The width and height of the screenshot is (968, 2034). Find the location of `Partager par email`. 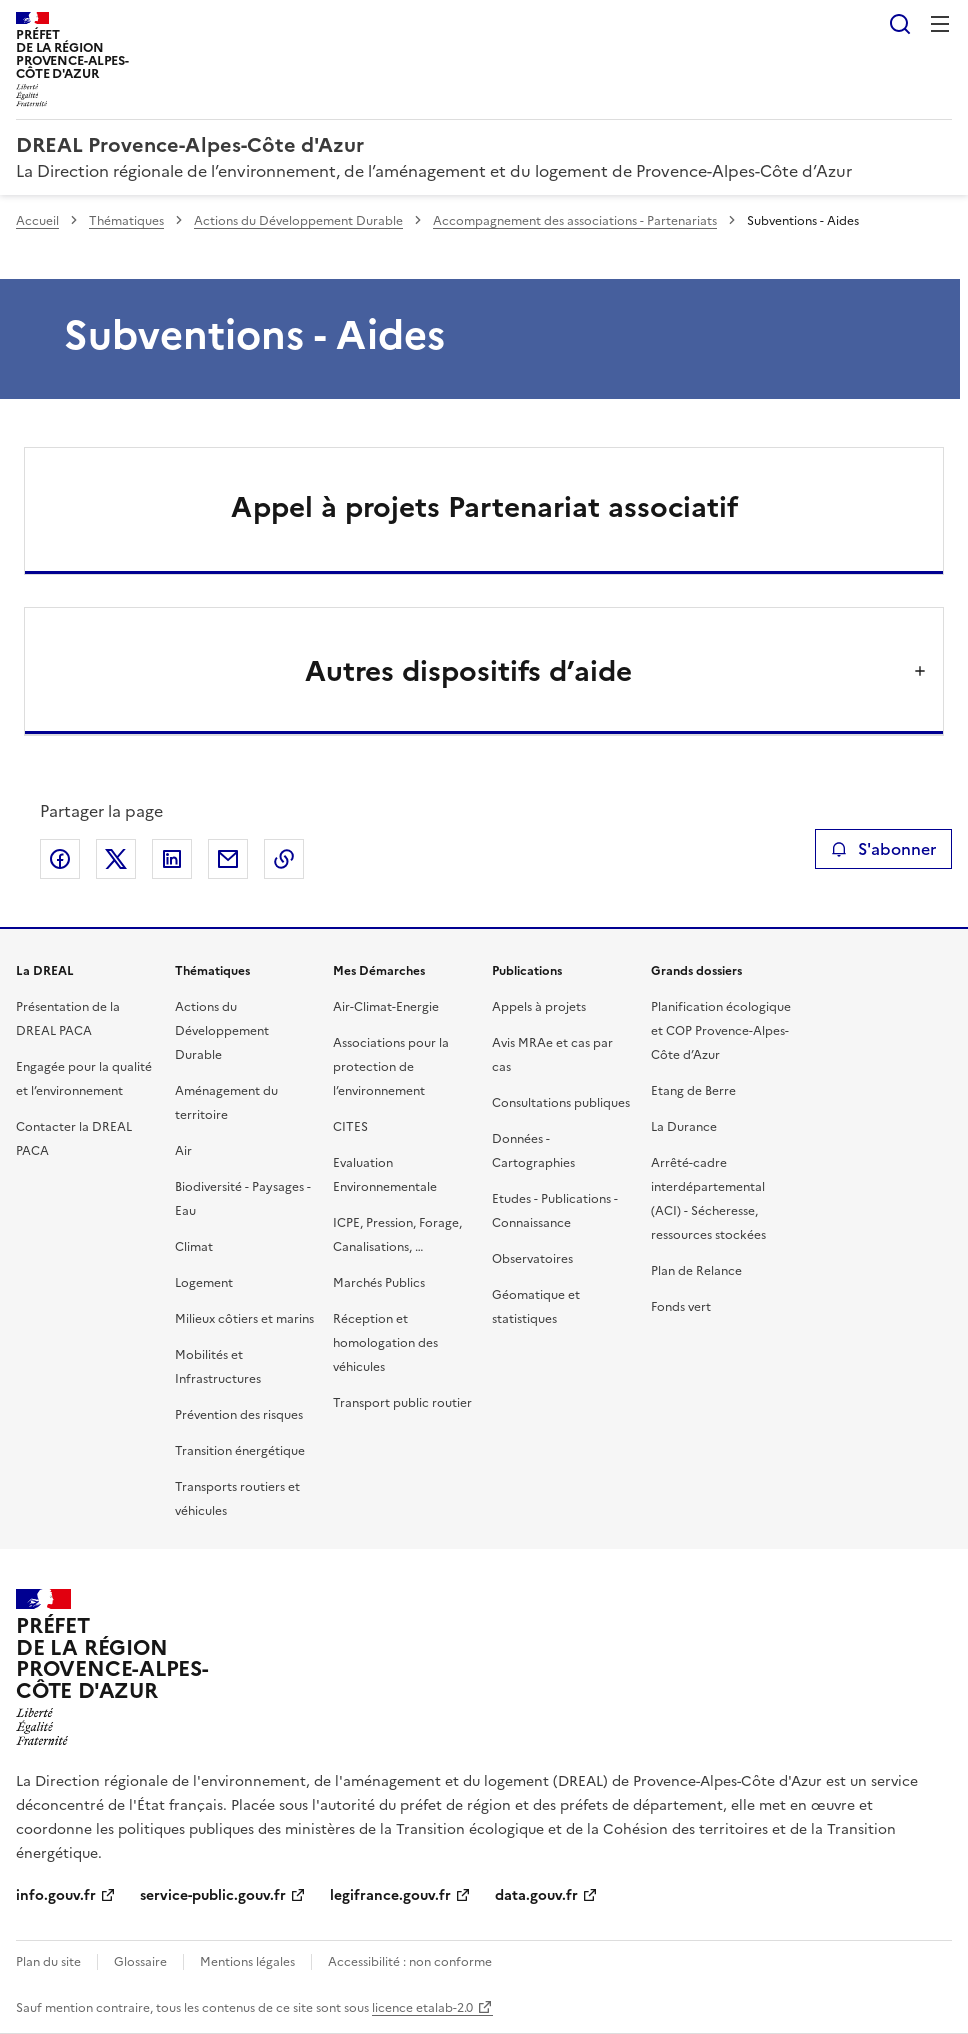

Partager par email is located at coordinates (228, 859).